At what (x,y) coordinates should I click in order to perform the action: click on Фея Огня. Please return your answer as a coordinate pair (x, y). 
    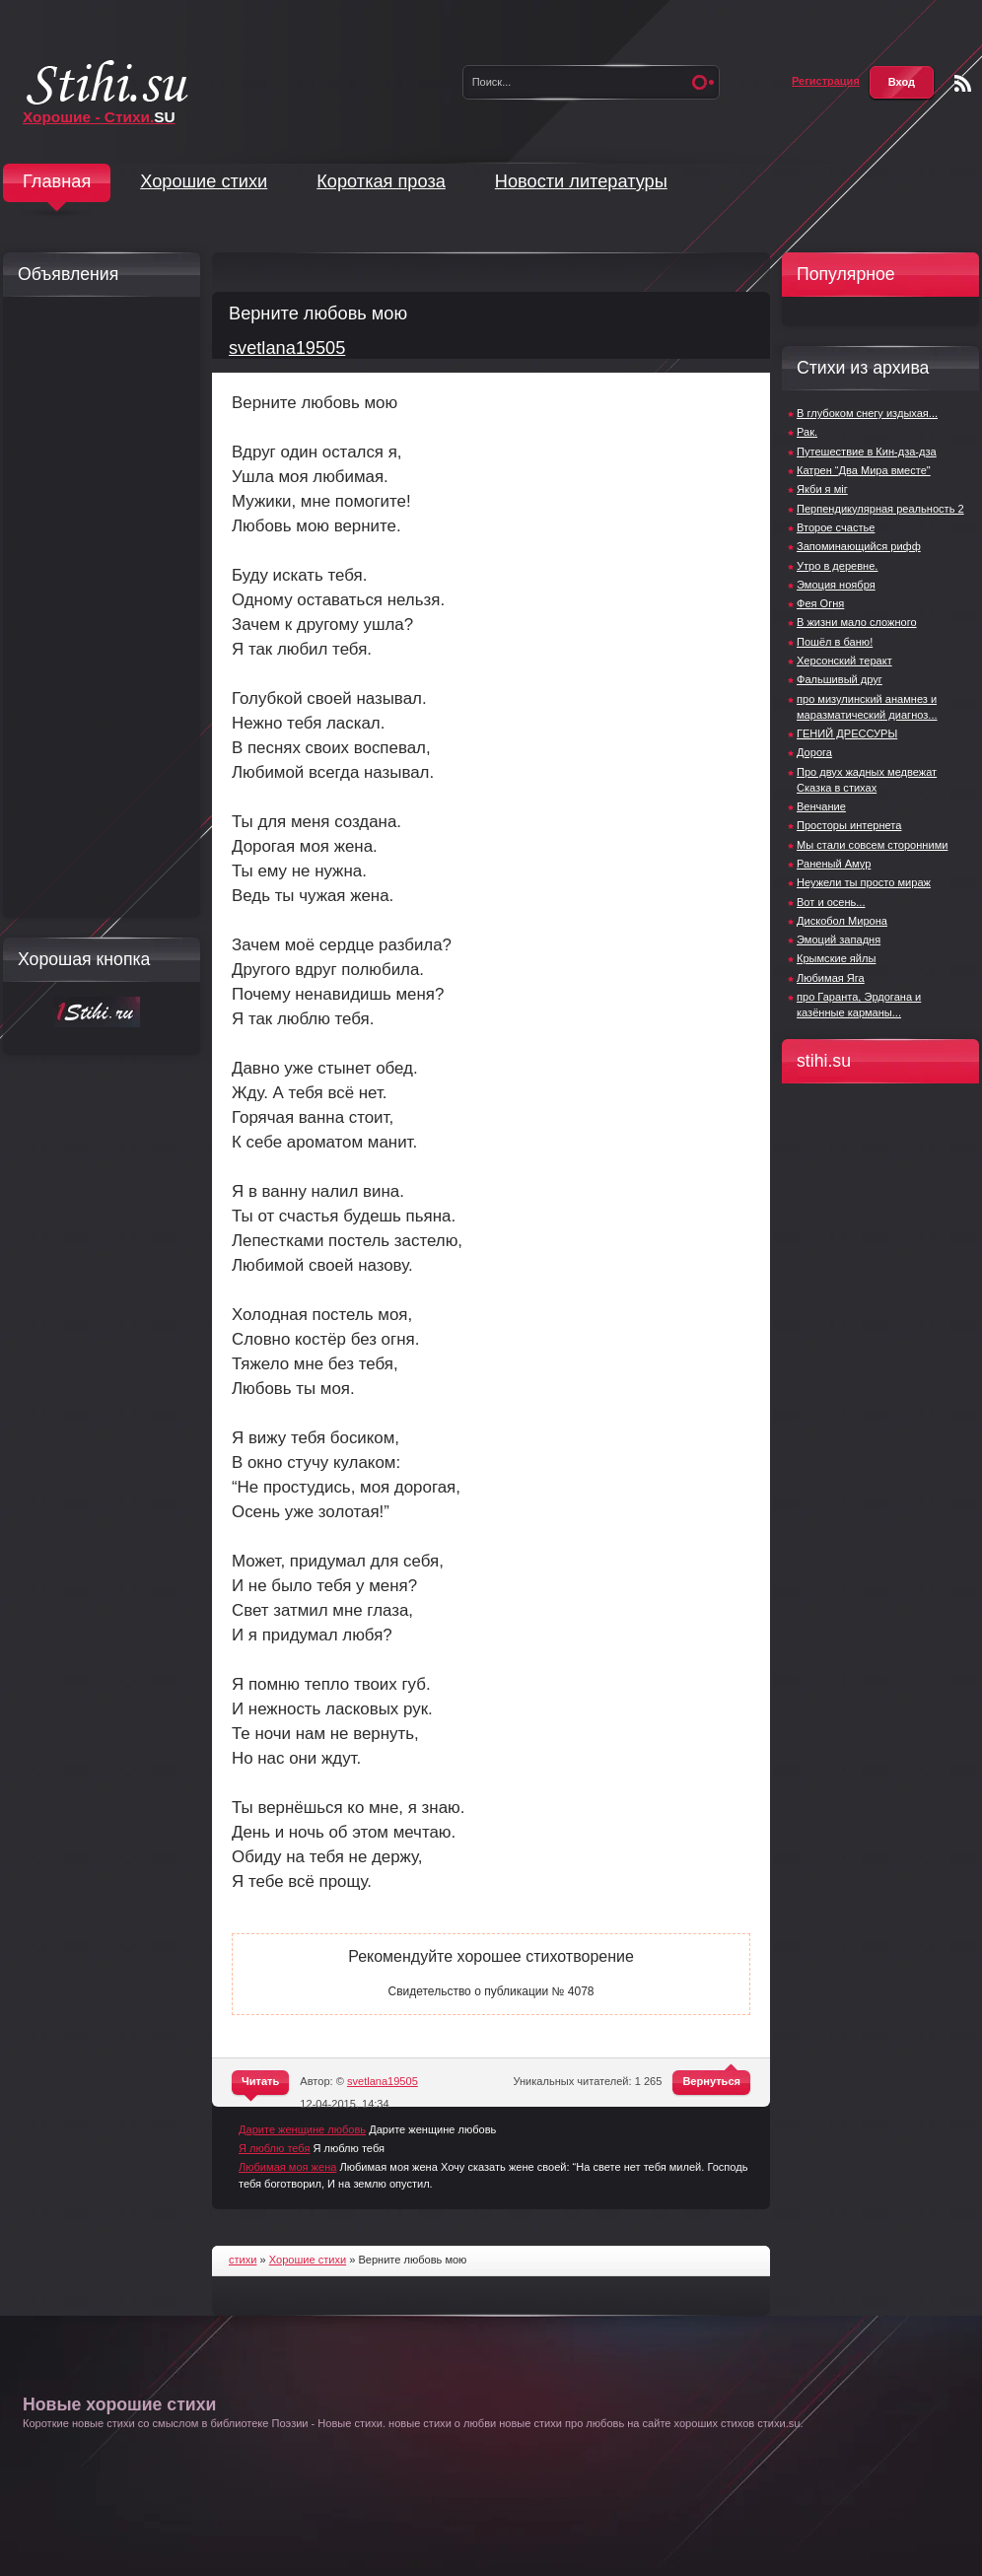
    Looking at the image, I should click on (820, 603).